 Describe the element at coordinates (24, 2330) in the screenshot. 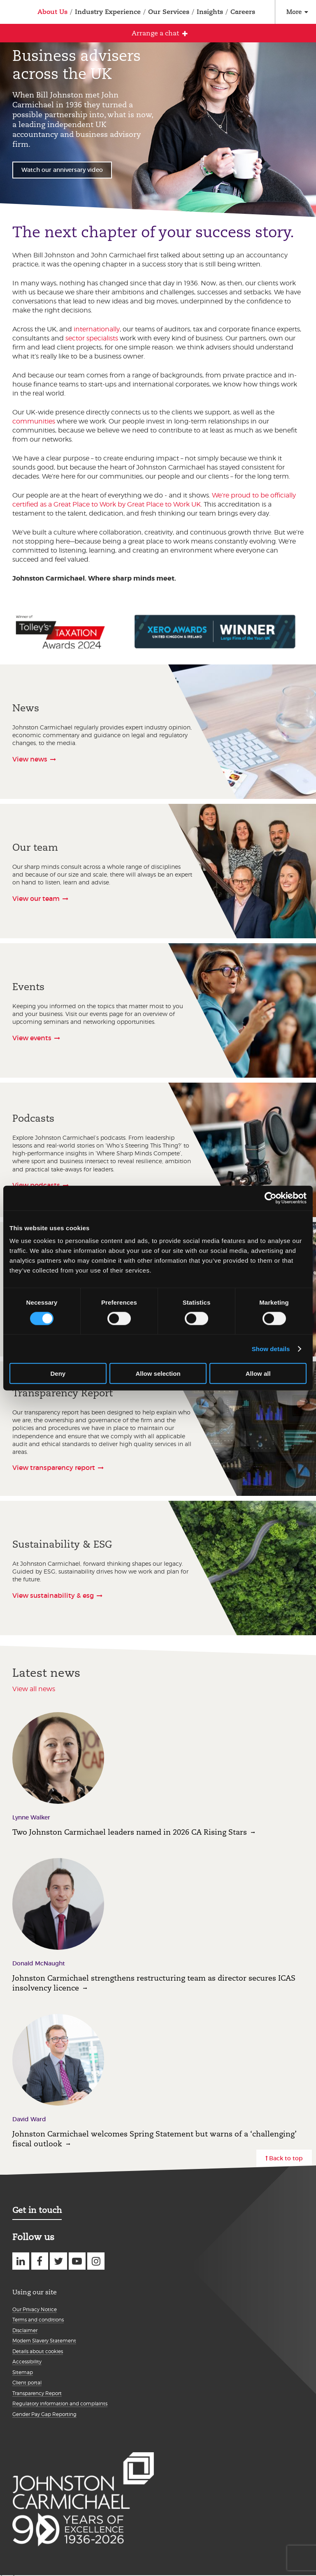

I see `Disclaimer` at that location.